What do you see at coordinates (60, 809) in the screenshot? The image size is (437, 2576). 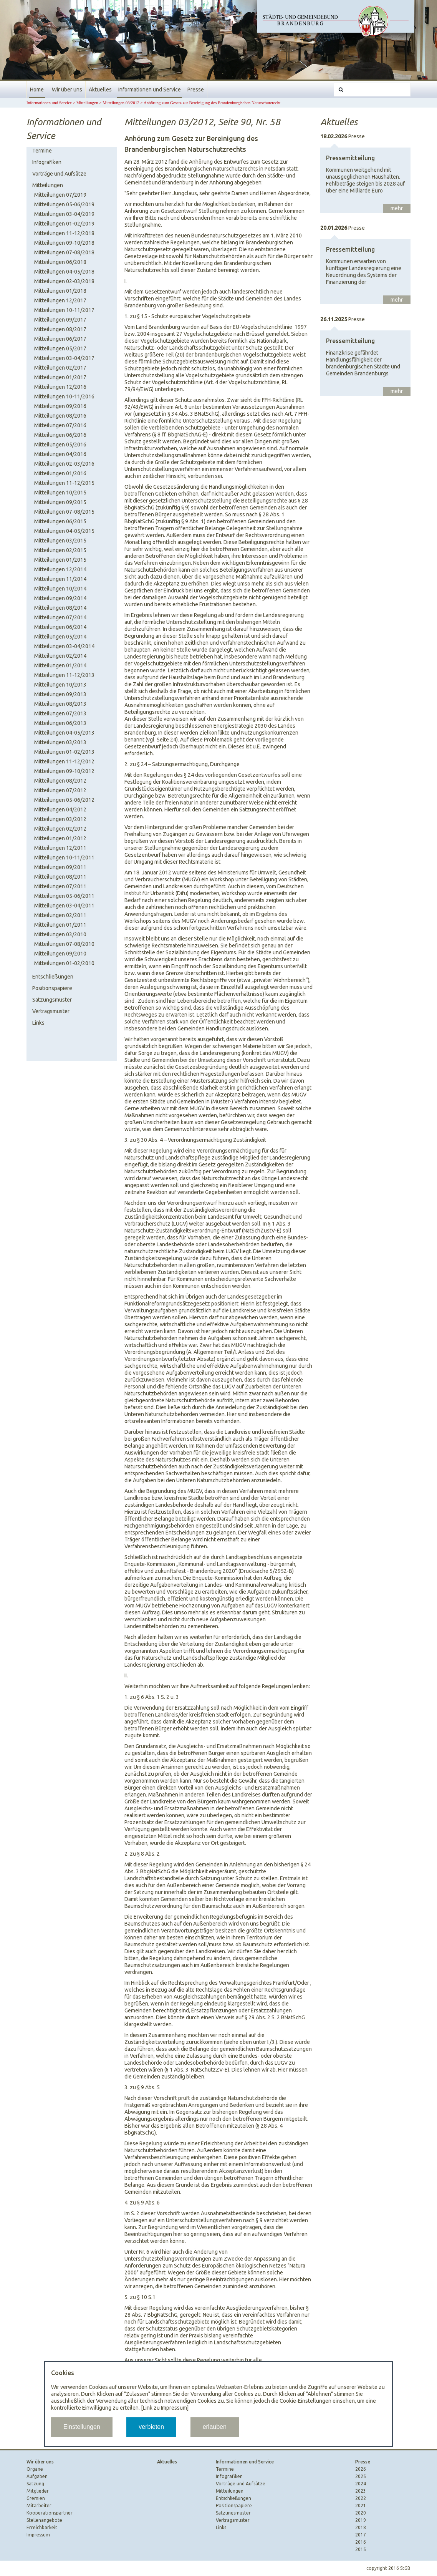 I see `Mitteilungen 04/2012` at bounding box center [60, 809].